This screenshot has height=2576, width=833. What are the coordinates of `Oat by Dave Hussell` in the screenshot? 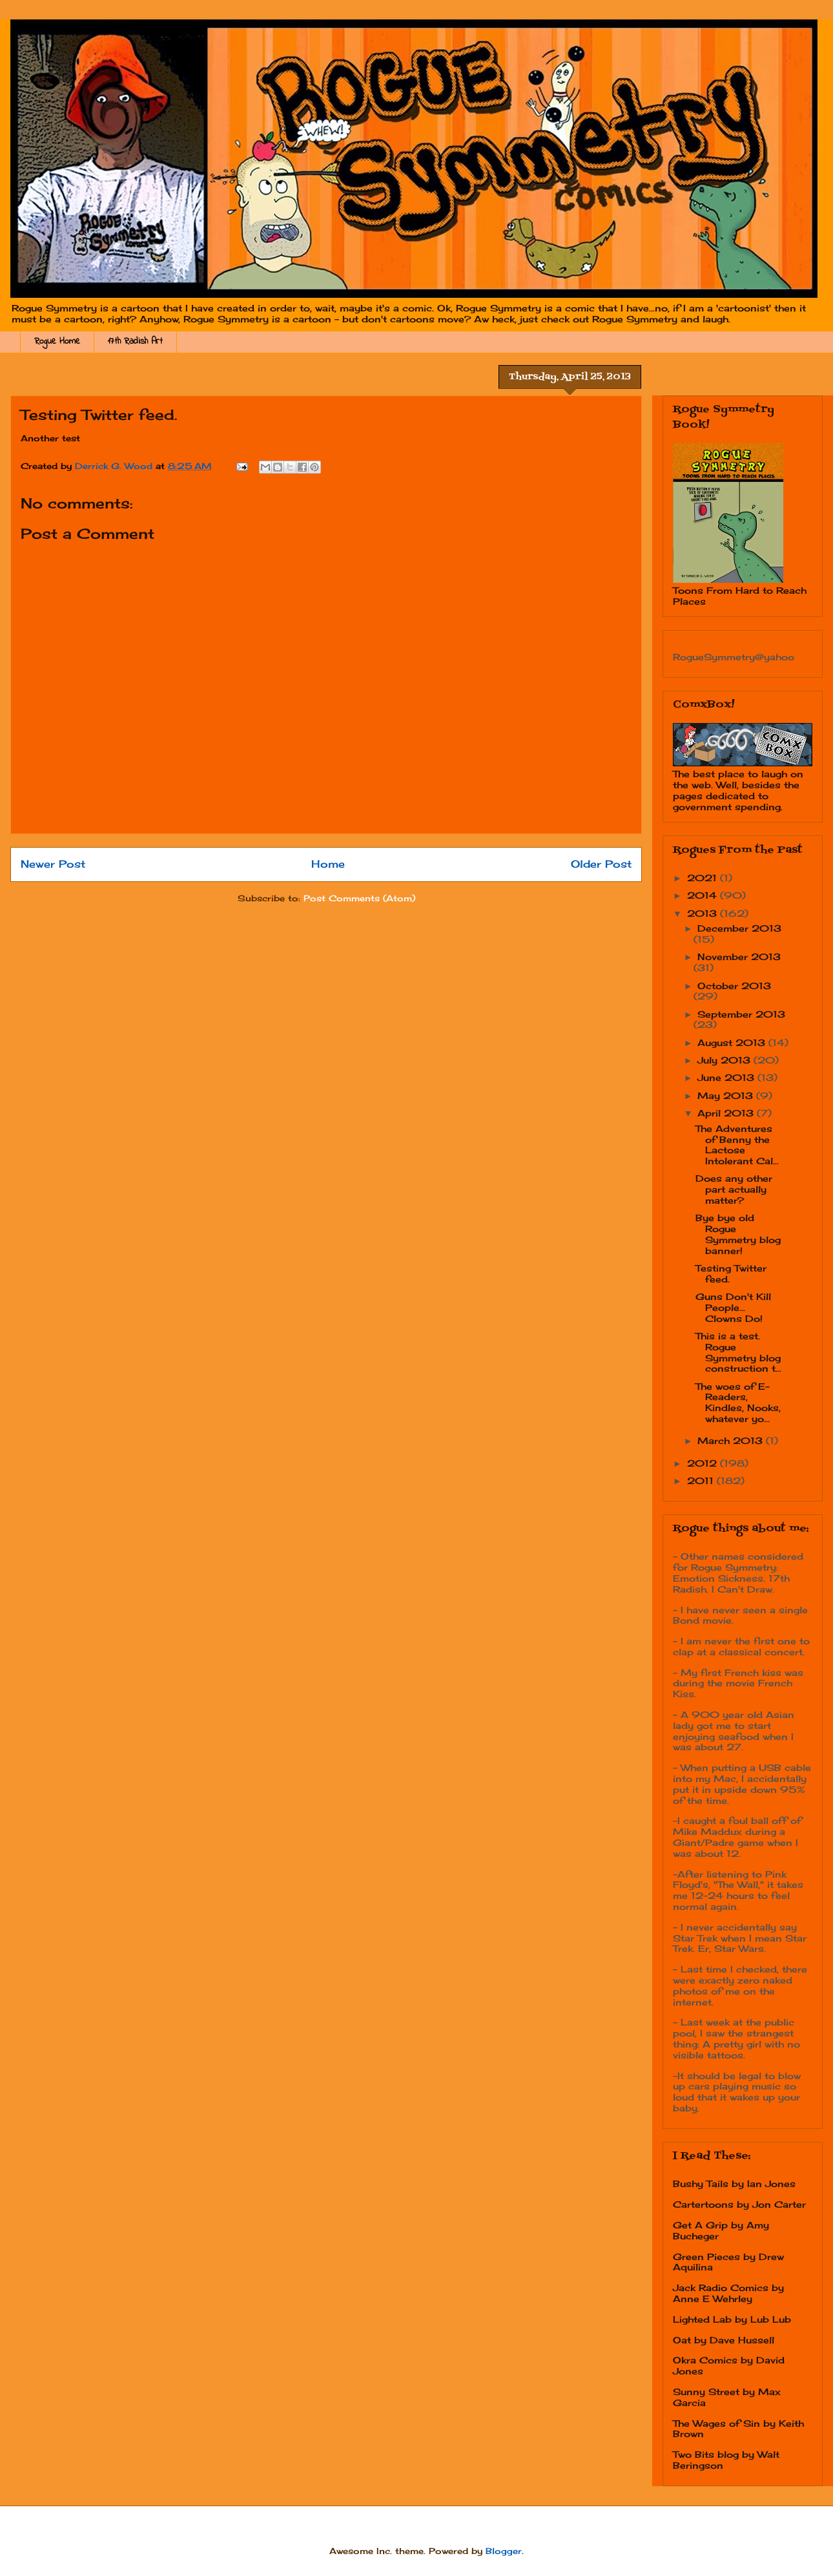 It's located at (723, 2339).